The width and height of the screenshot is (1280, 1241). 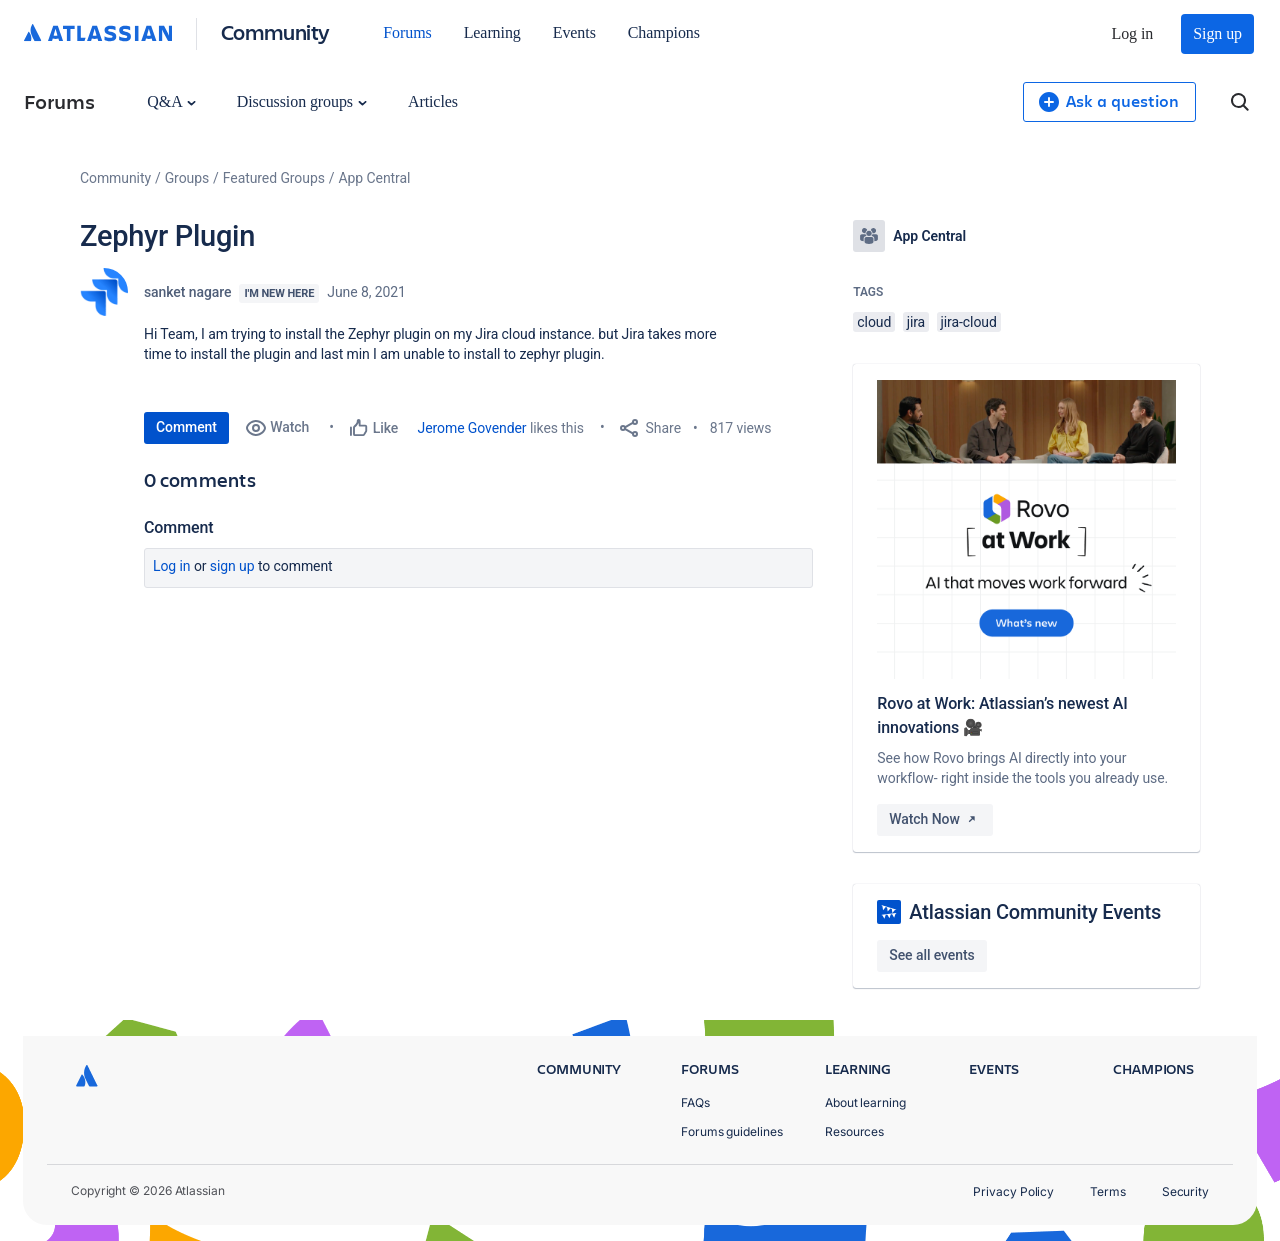 What do you see at coordinates (171, 101) in the screenshot?
I see `Q&A` at bounding box center [171, 101].